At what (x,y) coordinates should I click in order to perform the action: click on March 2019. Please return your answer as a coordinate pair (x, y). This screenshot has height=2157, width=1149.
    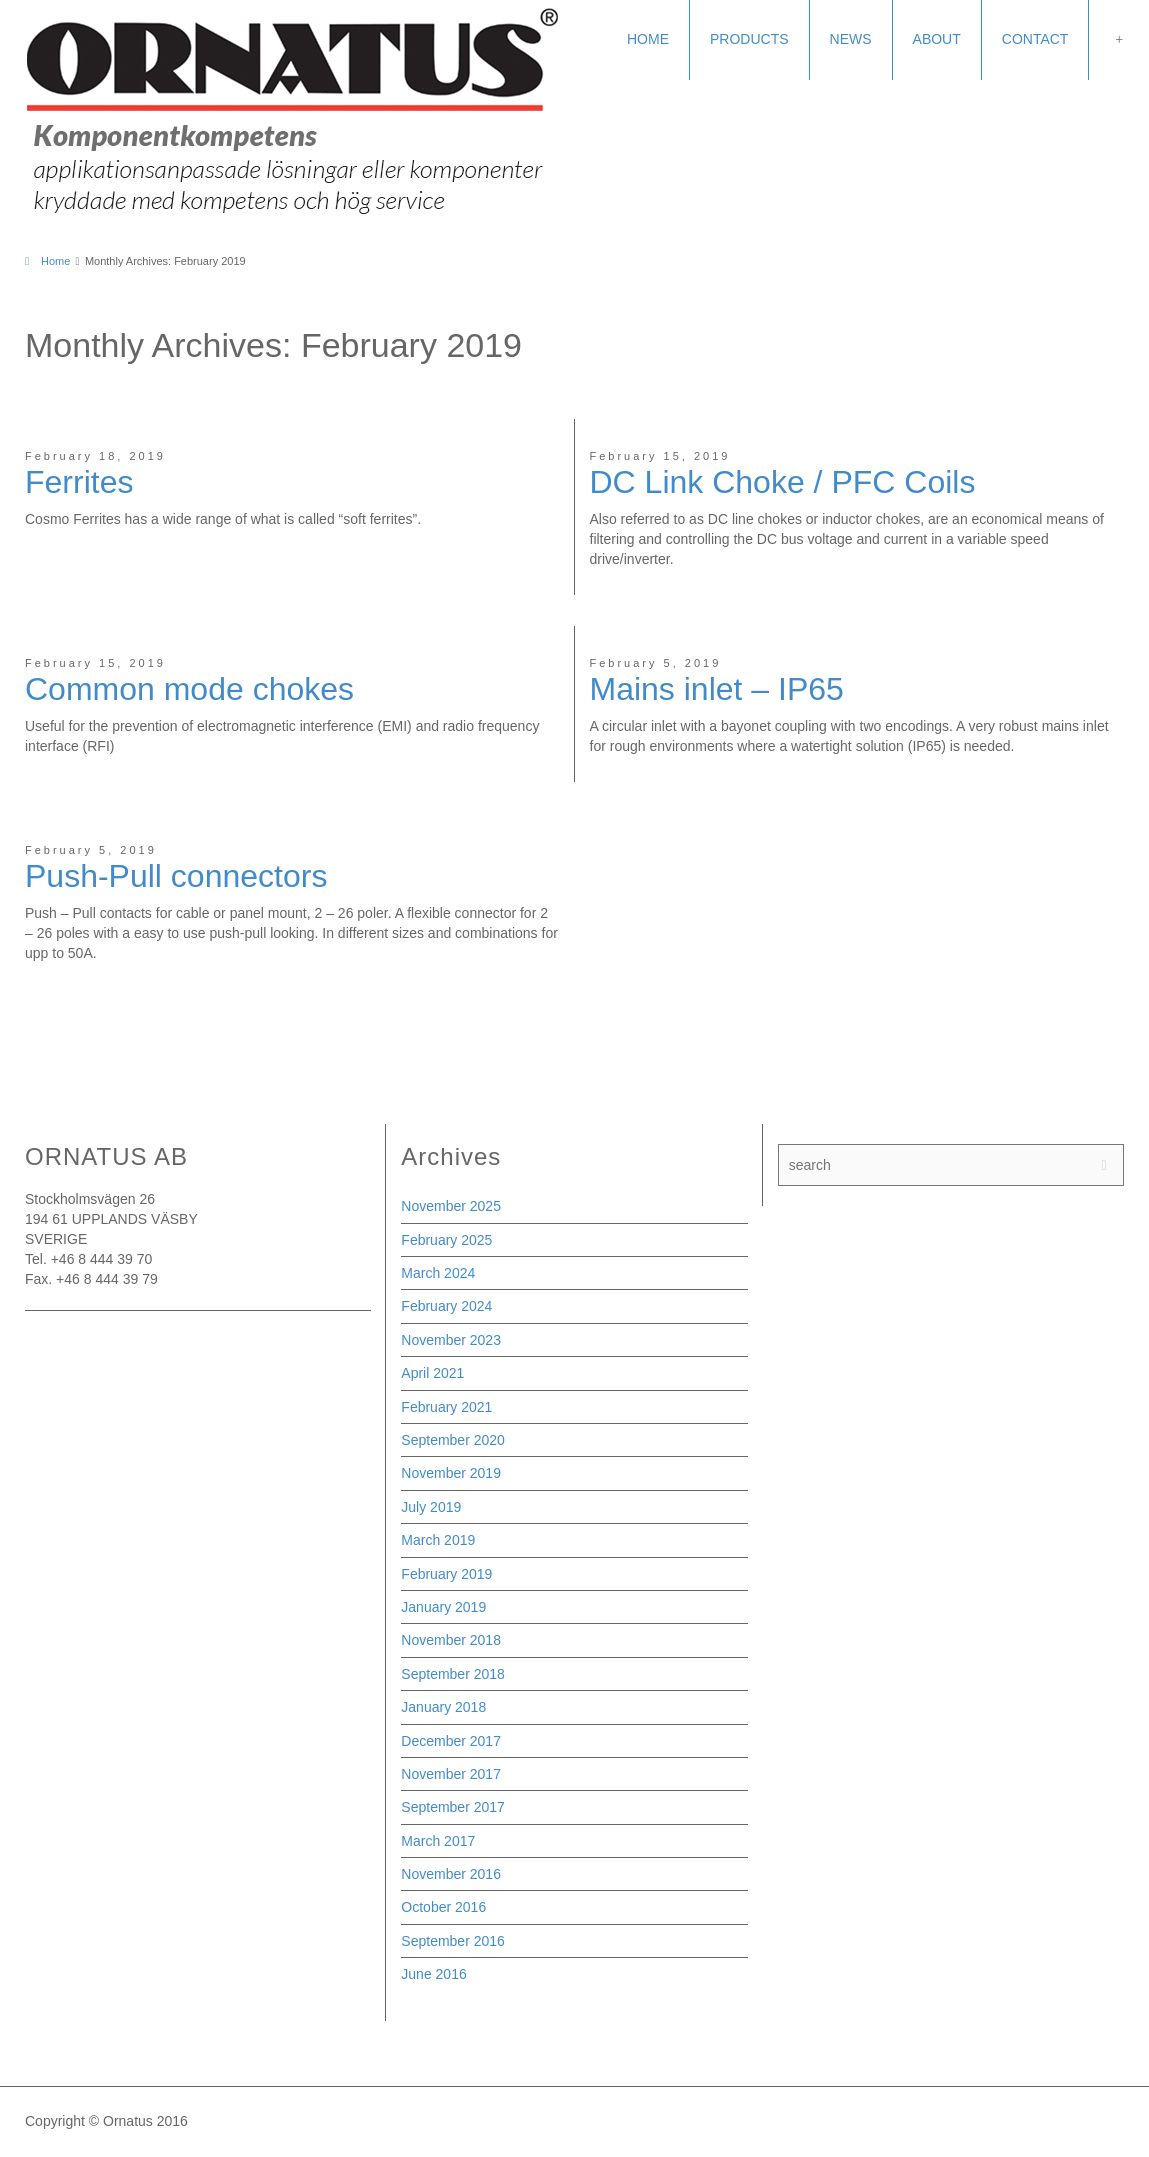
    Looking at the image, I should click on (438, 1540).